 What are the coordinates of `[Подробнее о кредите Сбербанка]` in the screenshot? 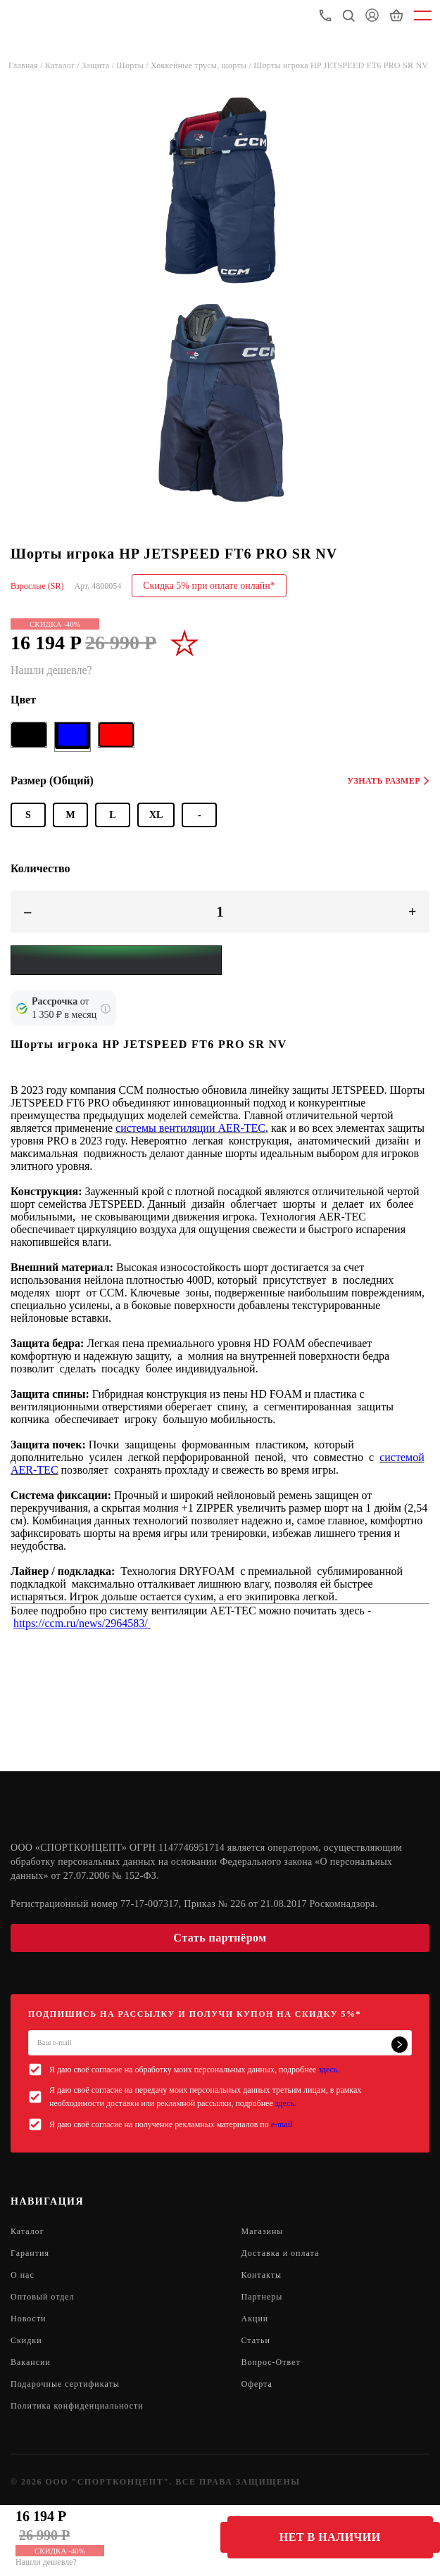 It's located at (106, 1009).